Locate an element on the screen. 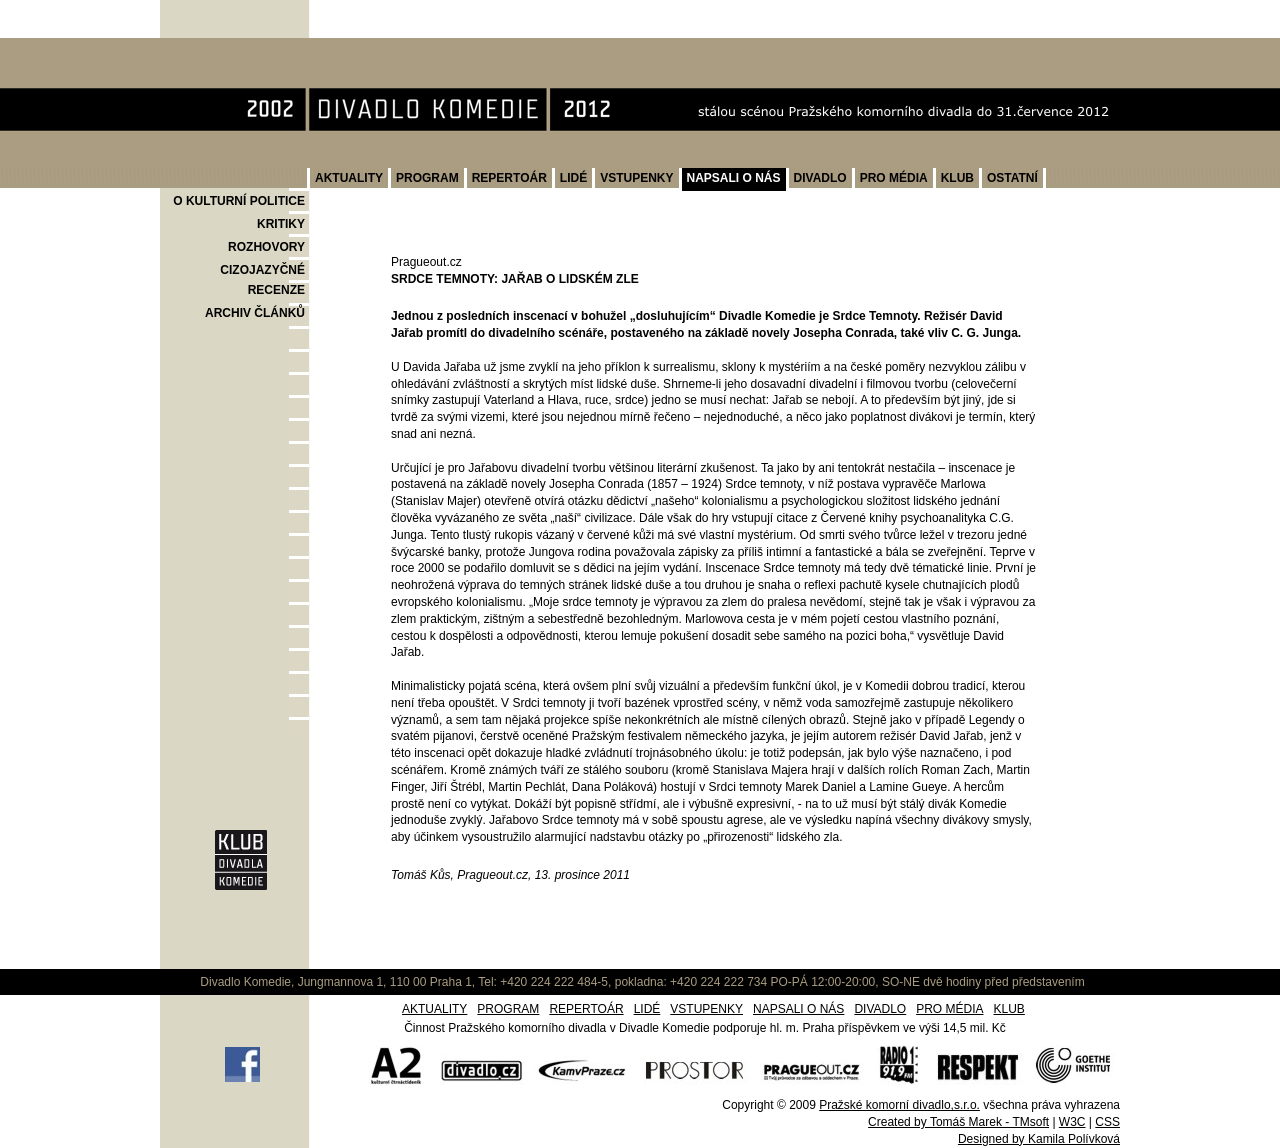 This screenshot has width=1280, height=1148. ARCHIV ČLÁNKŮ is located at coordinates (255, 313).